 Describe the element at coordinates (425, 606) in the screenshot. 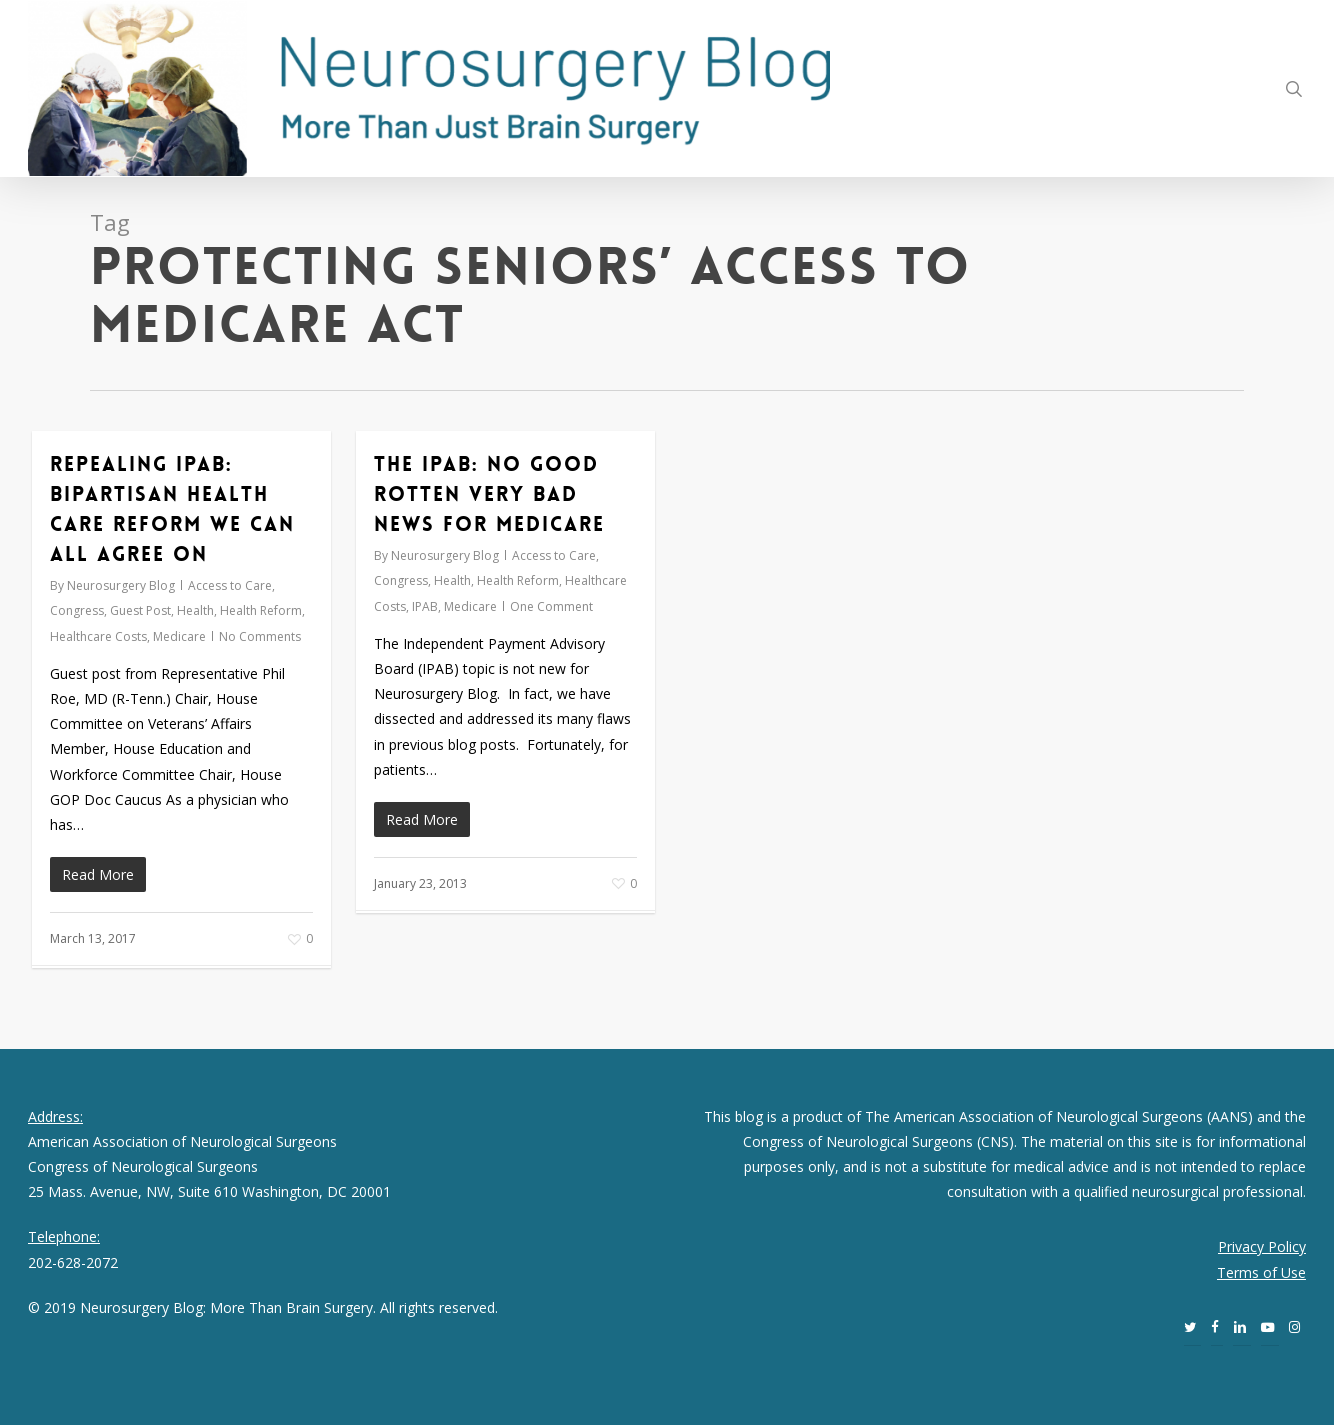

I see `IPAB` at that location.